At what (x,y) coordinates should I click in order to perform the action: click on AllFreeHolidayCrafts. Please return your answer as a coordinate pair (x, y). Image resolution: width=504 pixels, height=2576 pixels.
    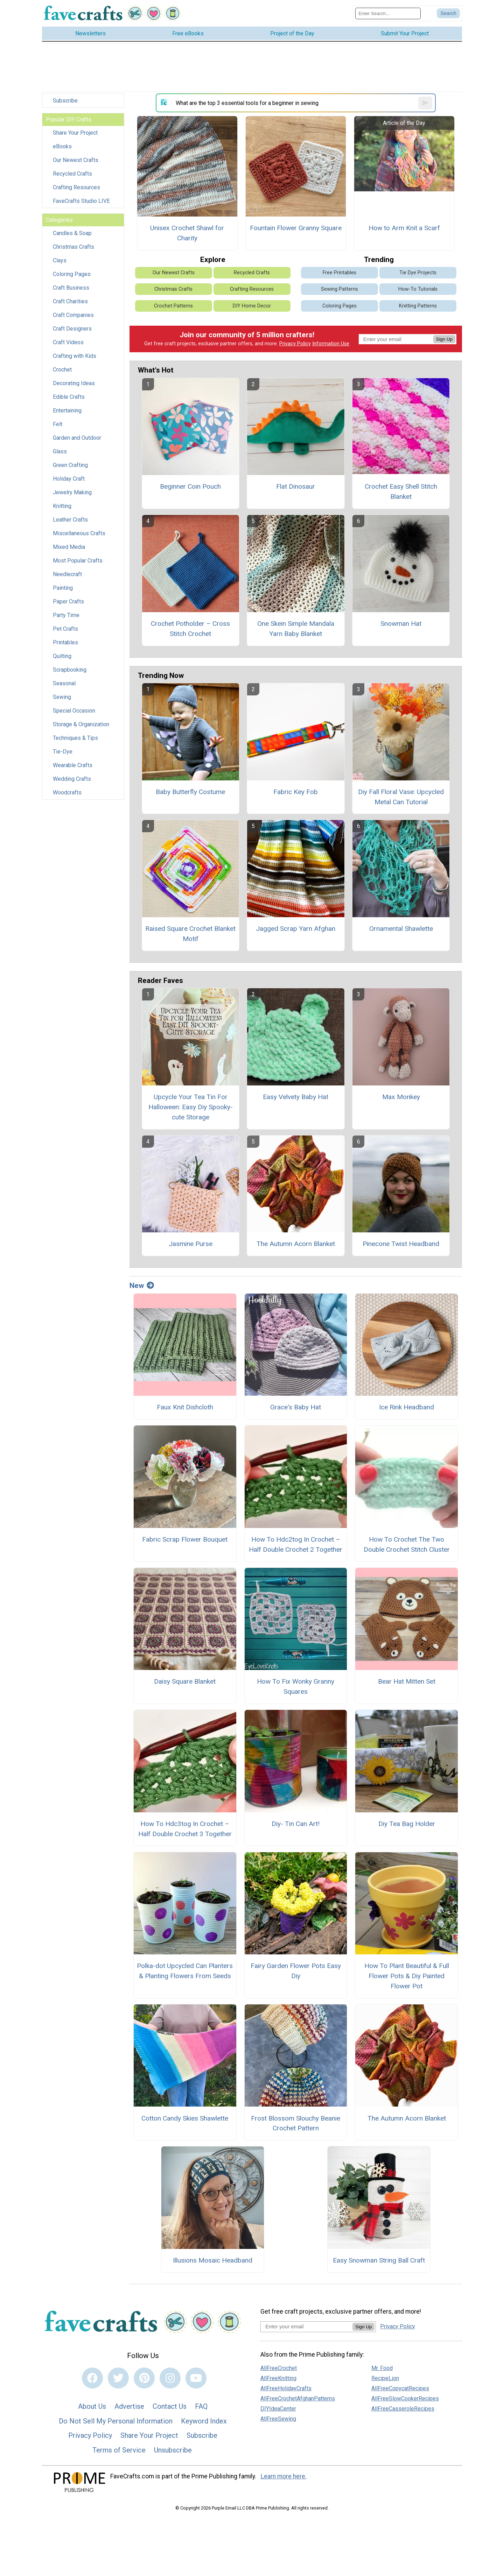
    Looking at the image, I should click on (286, 2391).